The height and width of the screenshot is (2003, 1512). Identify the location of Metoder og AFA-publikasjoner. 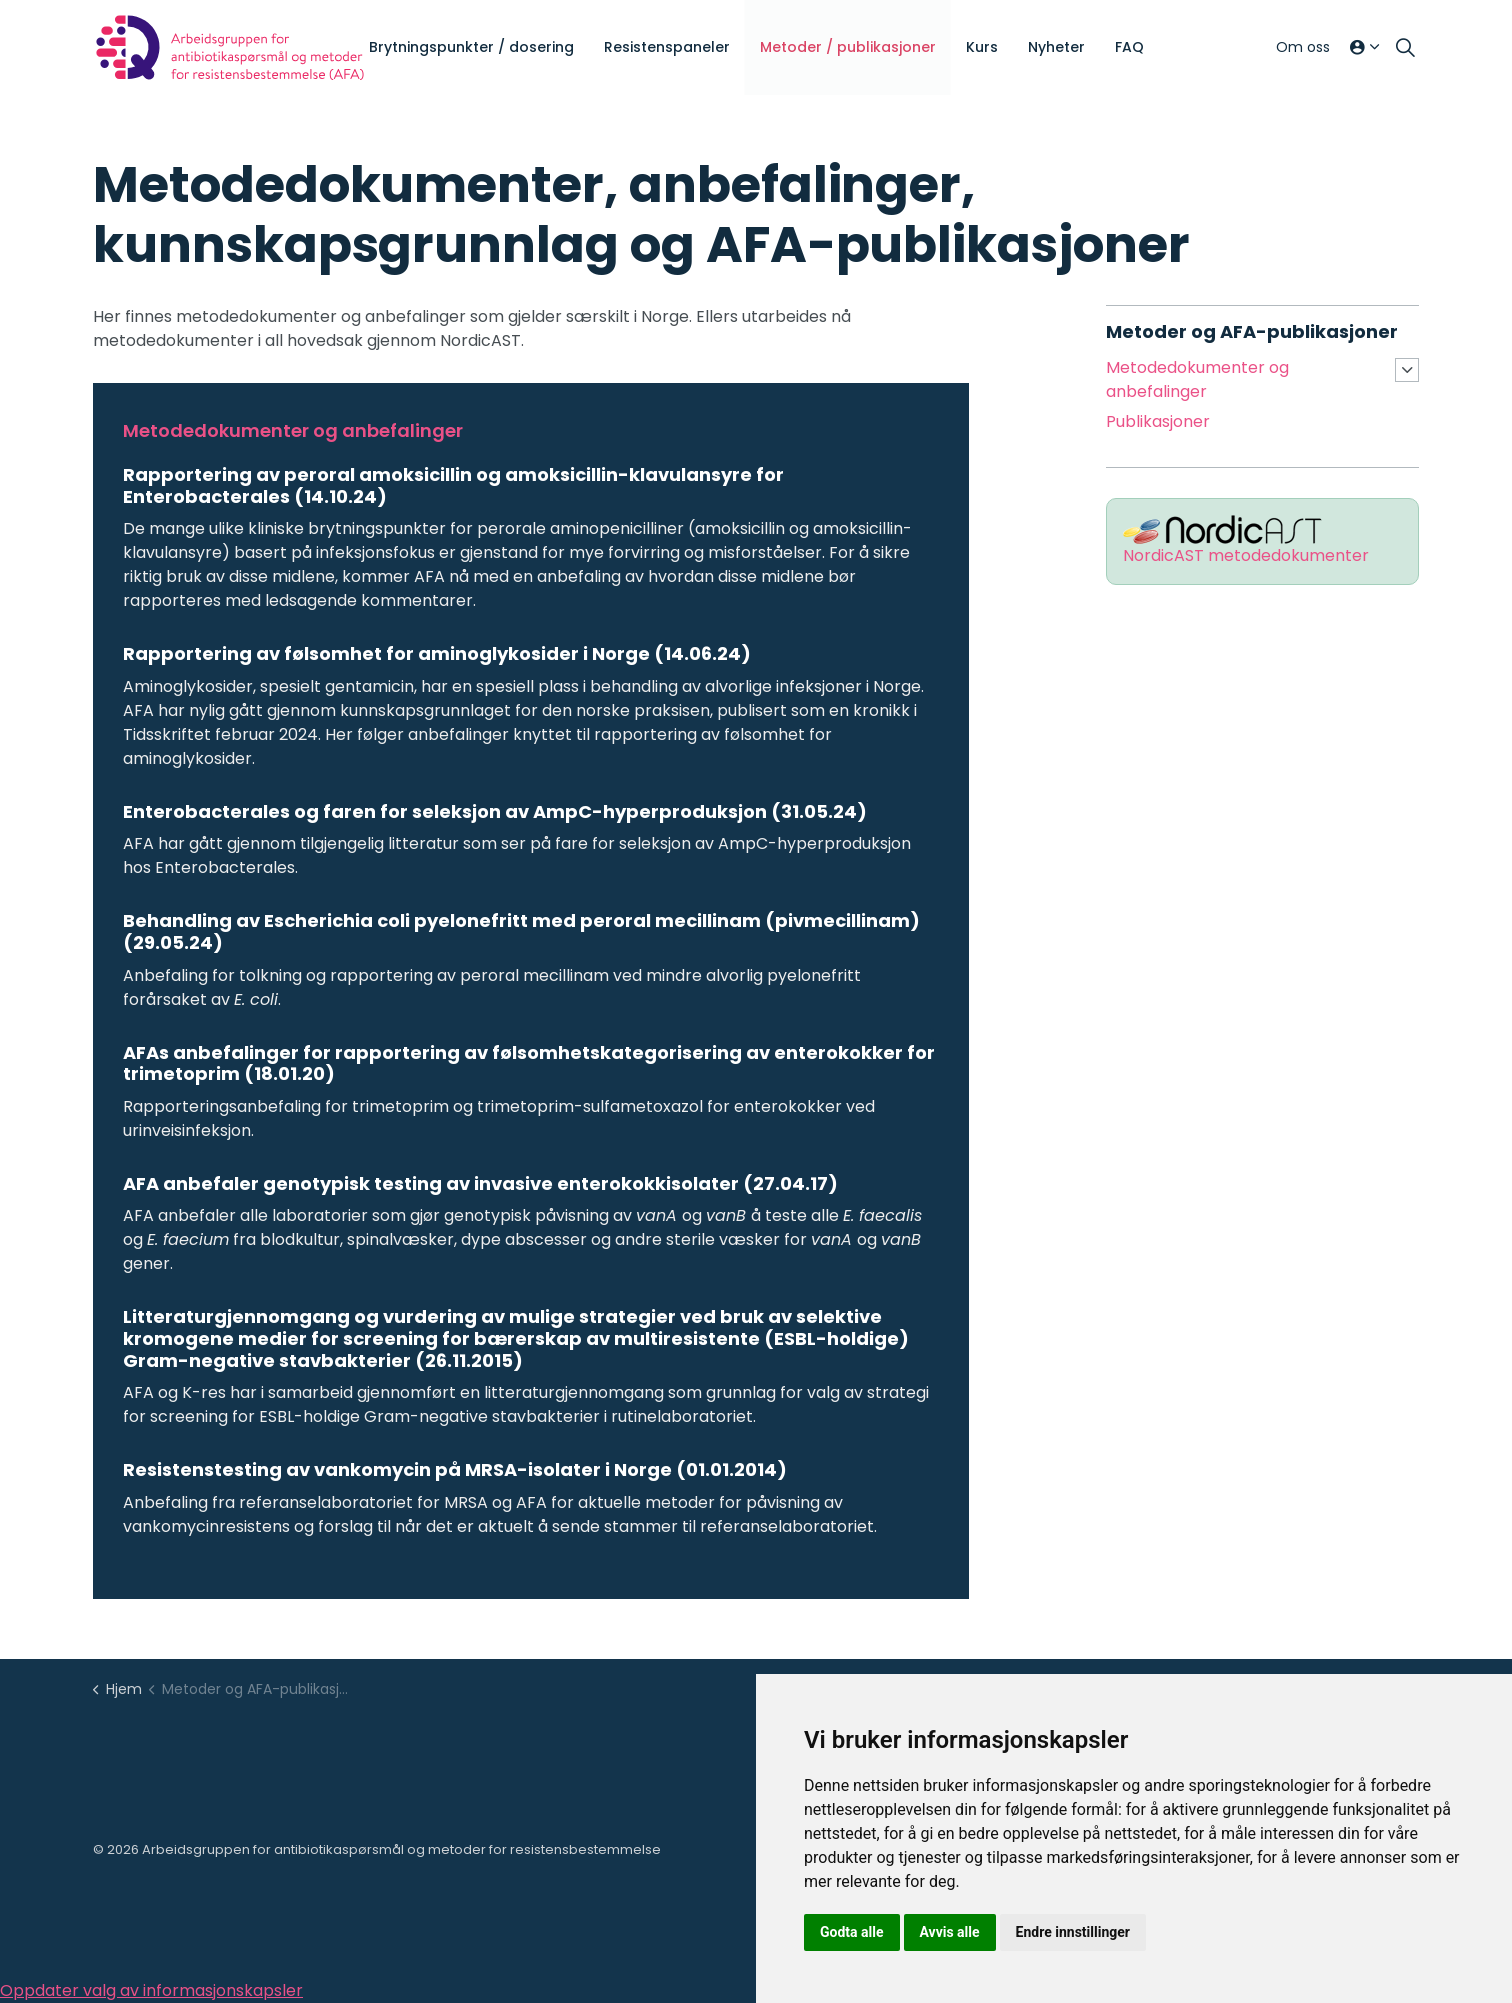
(1252, 331).